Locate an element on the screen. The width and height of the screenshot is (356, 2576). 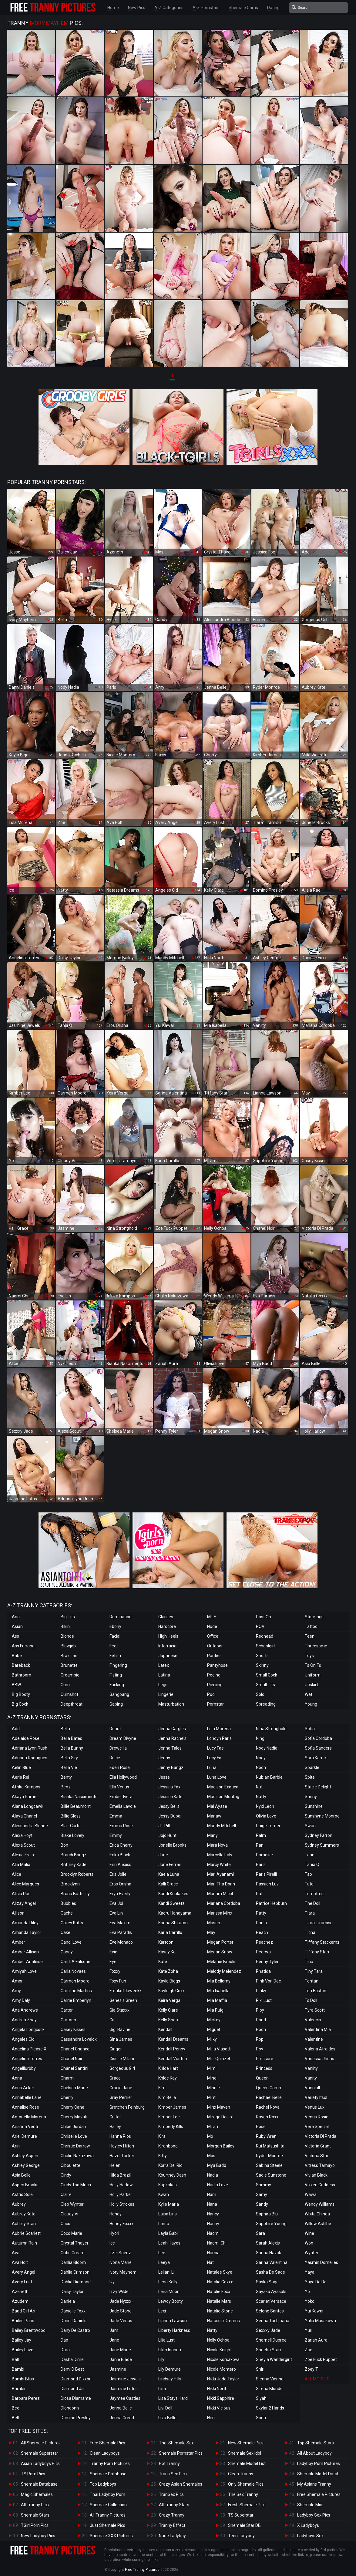
Ball is located at coordinates (15, 2359).